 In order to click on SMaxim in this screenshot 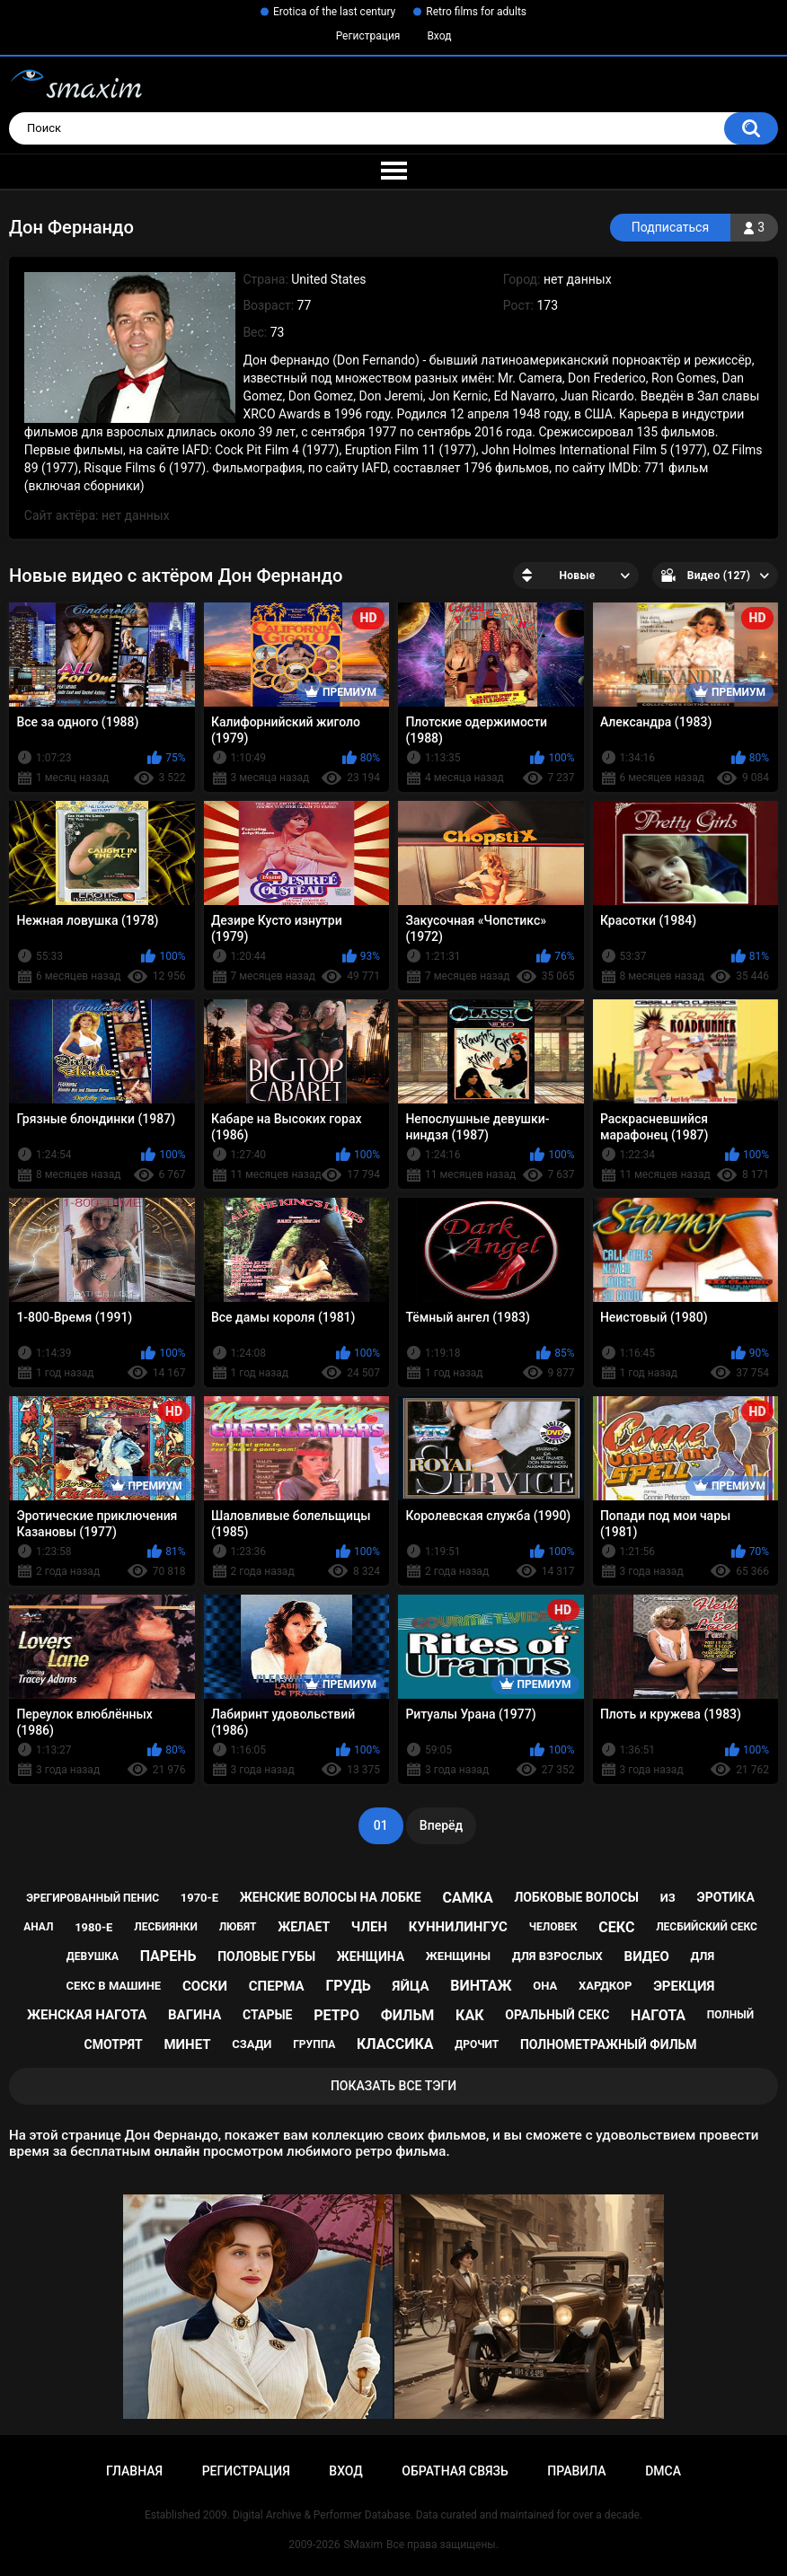, I will do `click(363, 2544)`.